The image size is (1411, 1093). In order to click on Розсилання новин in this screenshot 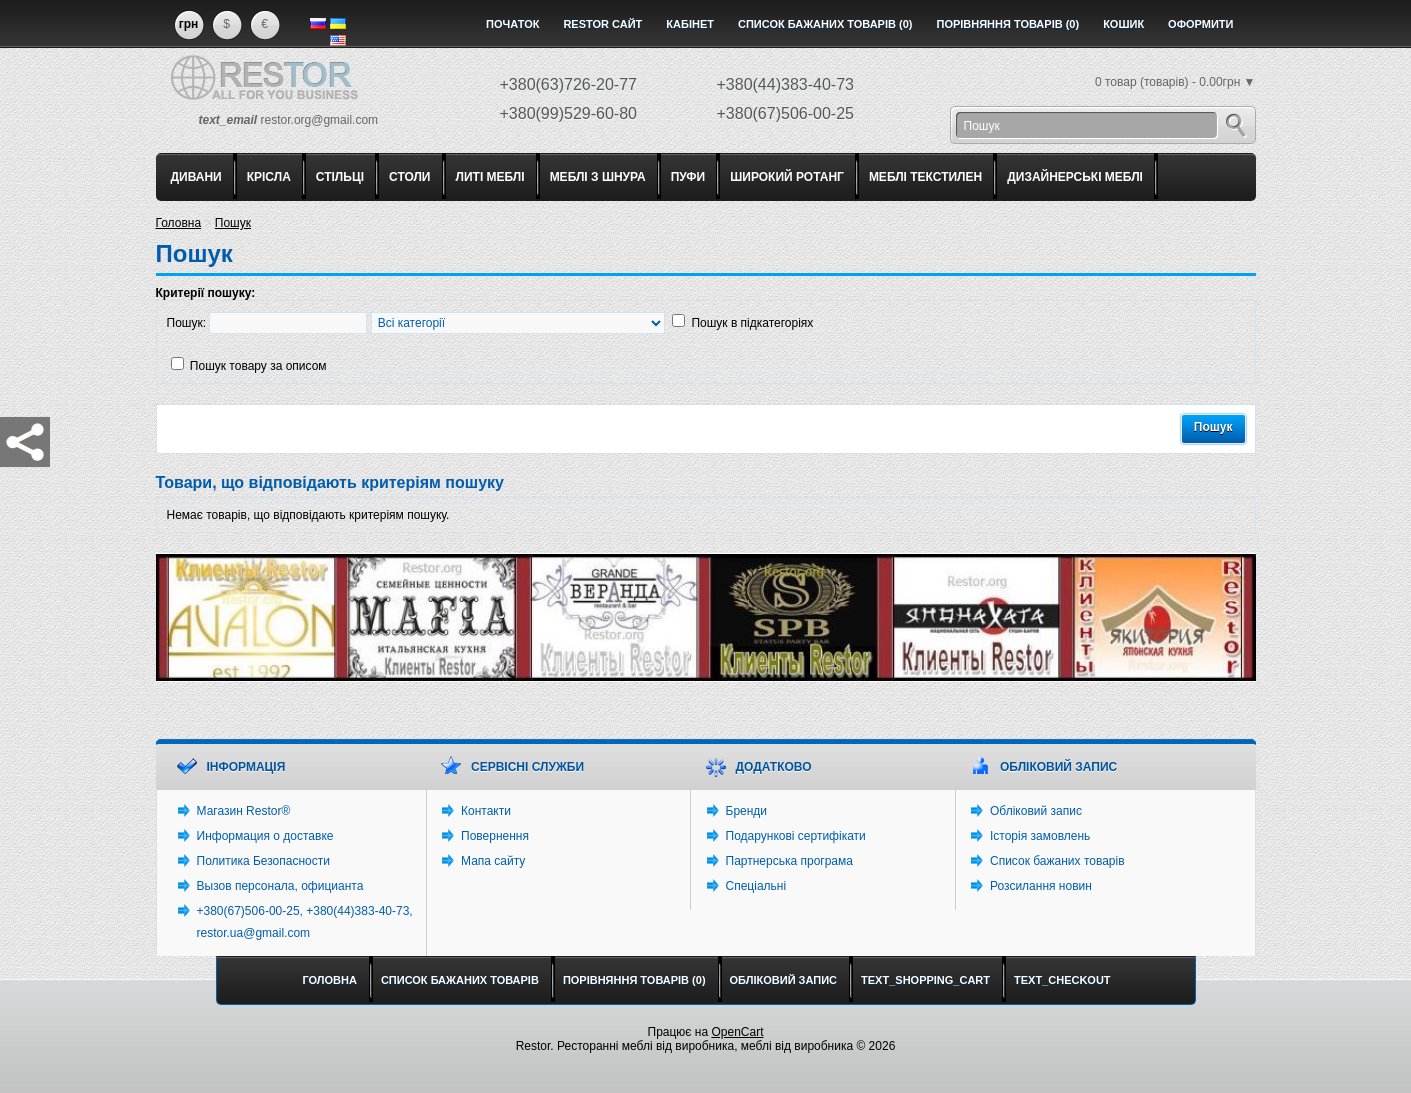, I will do `click(1041, 886)`.